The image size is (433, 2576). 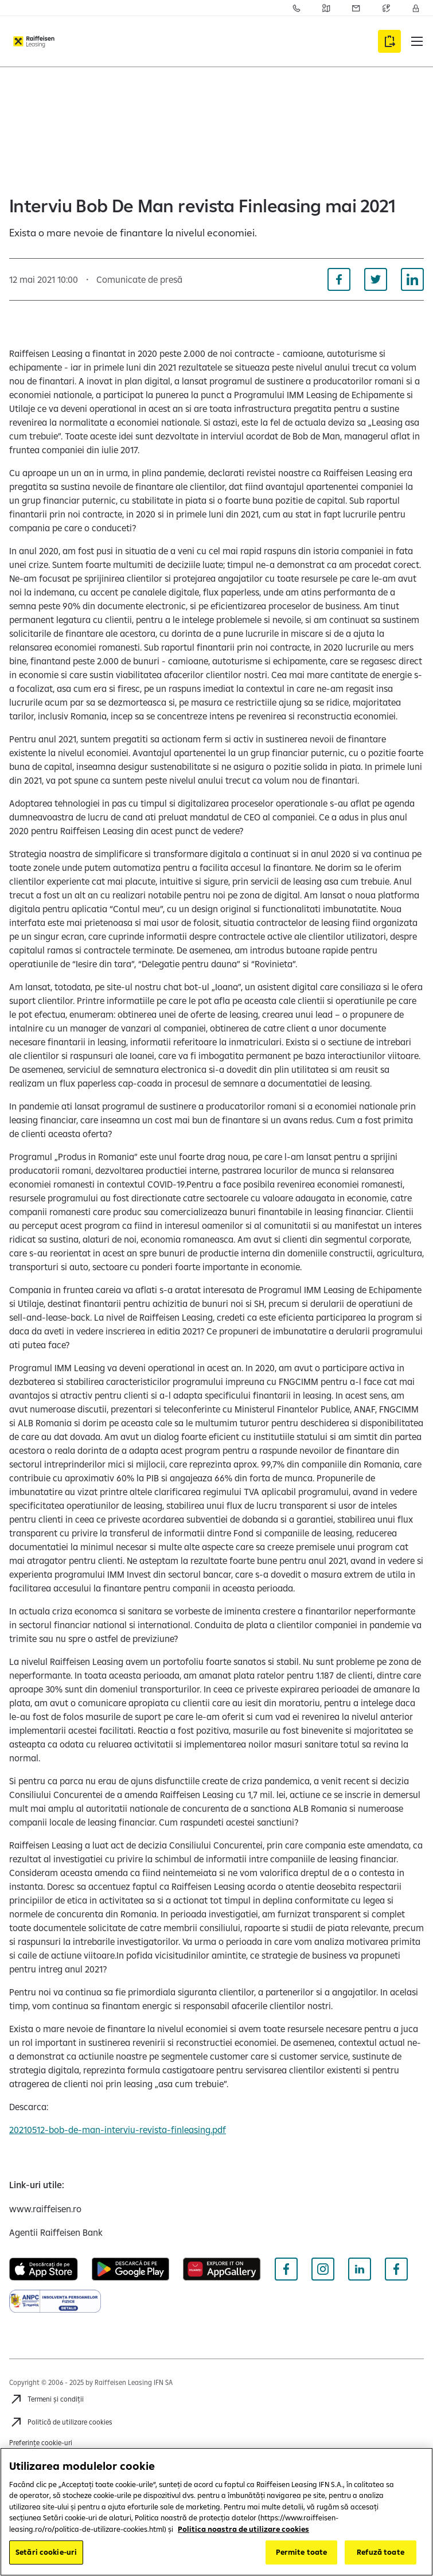 What do you see at coordinates (338, 279) in the screenshot?
I see `[Distribuie pe Facebook]` at bounding box center [338, 279].